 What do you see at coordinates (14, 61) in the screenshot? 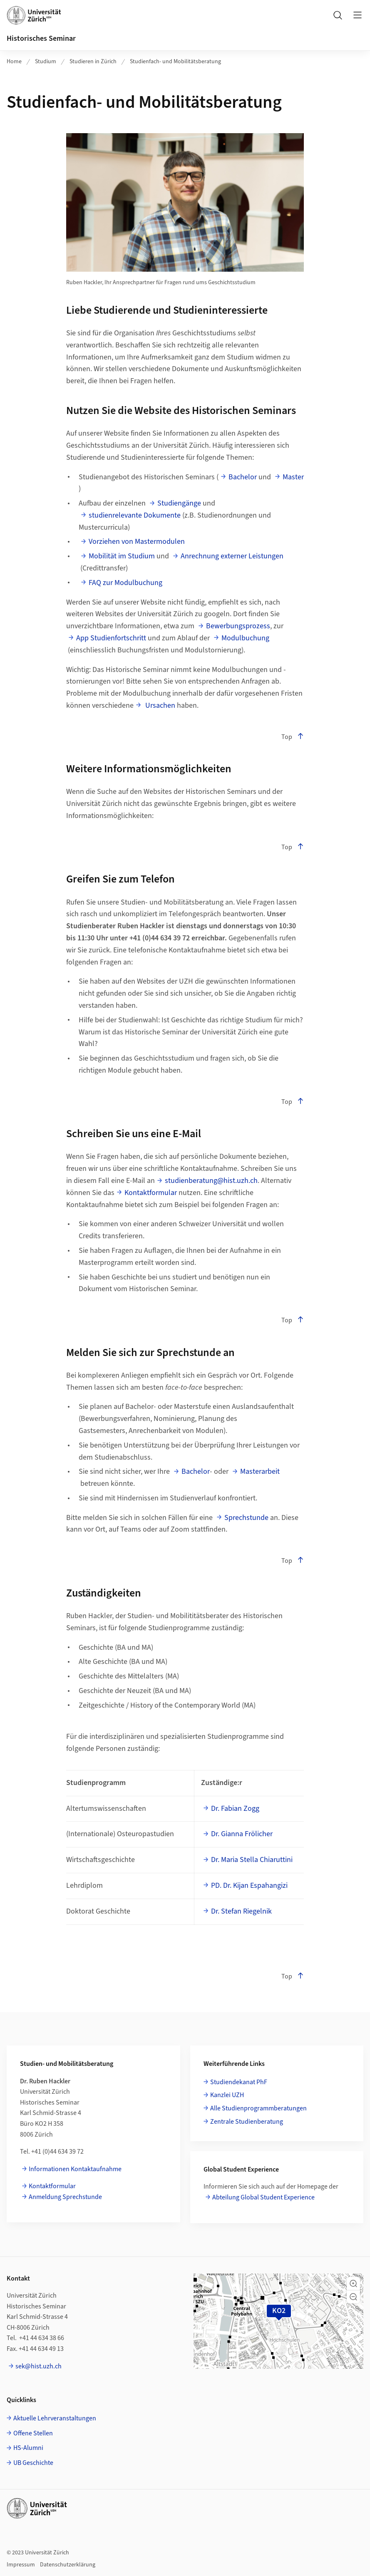
I see `Home` at bounding box center [14, 61].